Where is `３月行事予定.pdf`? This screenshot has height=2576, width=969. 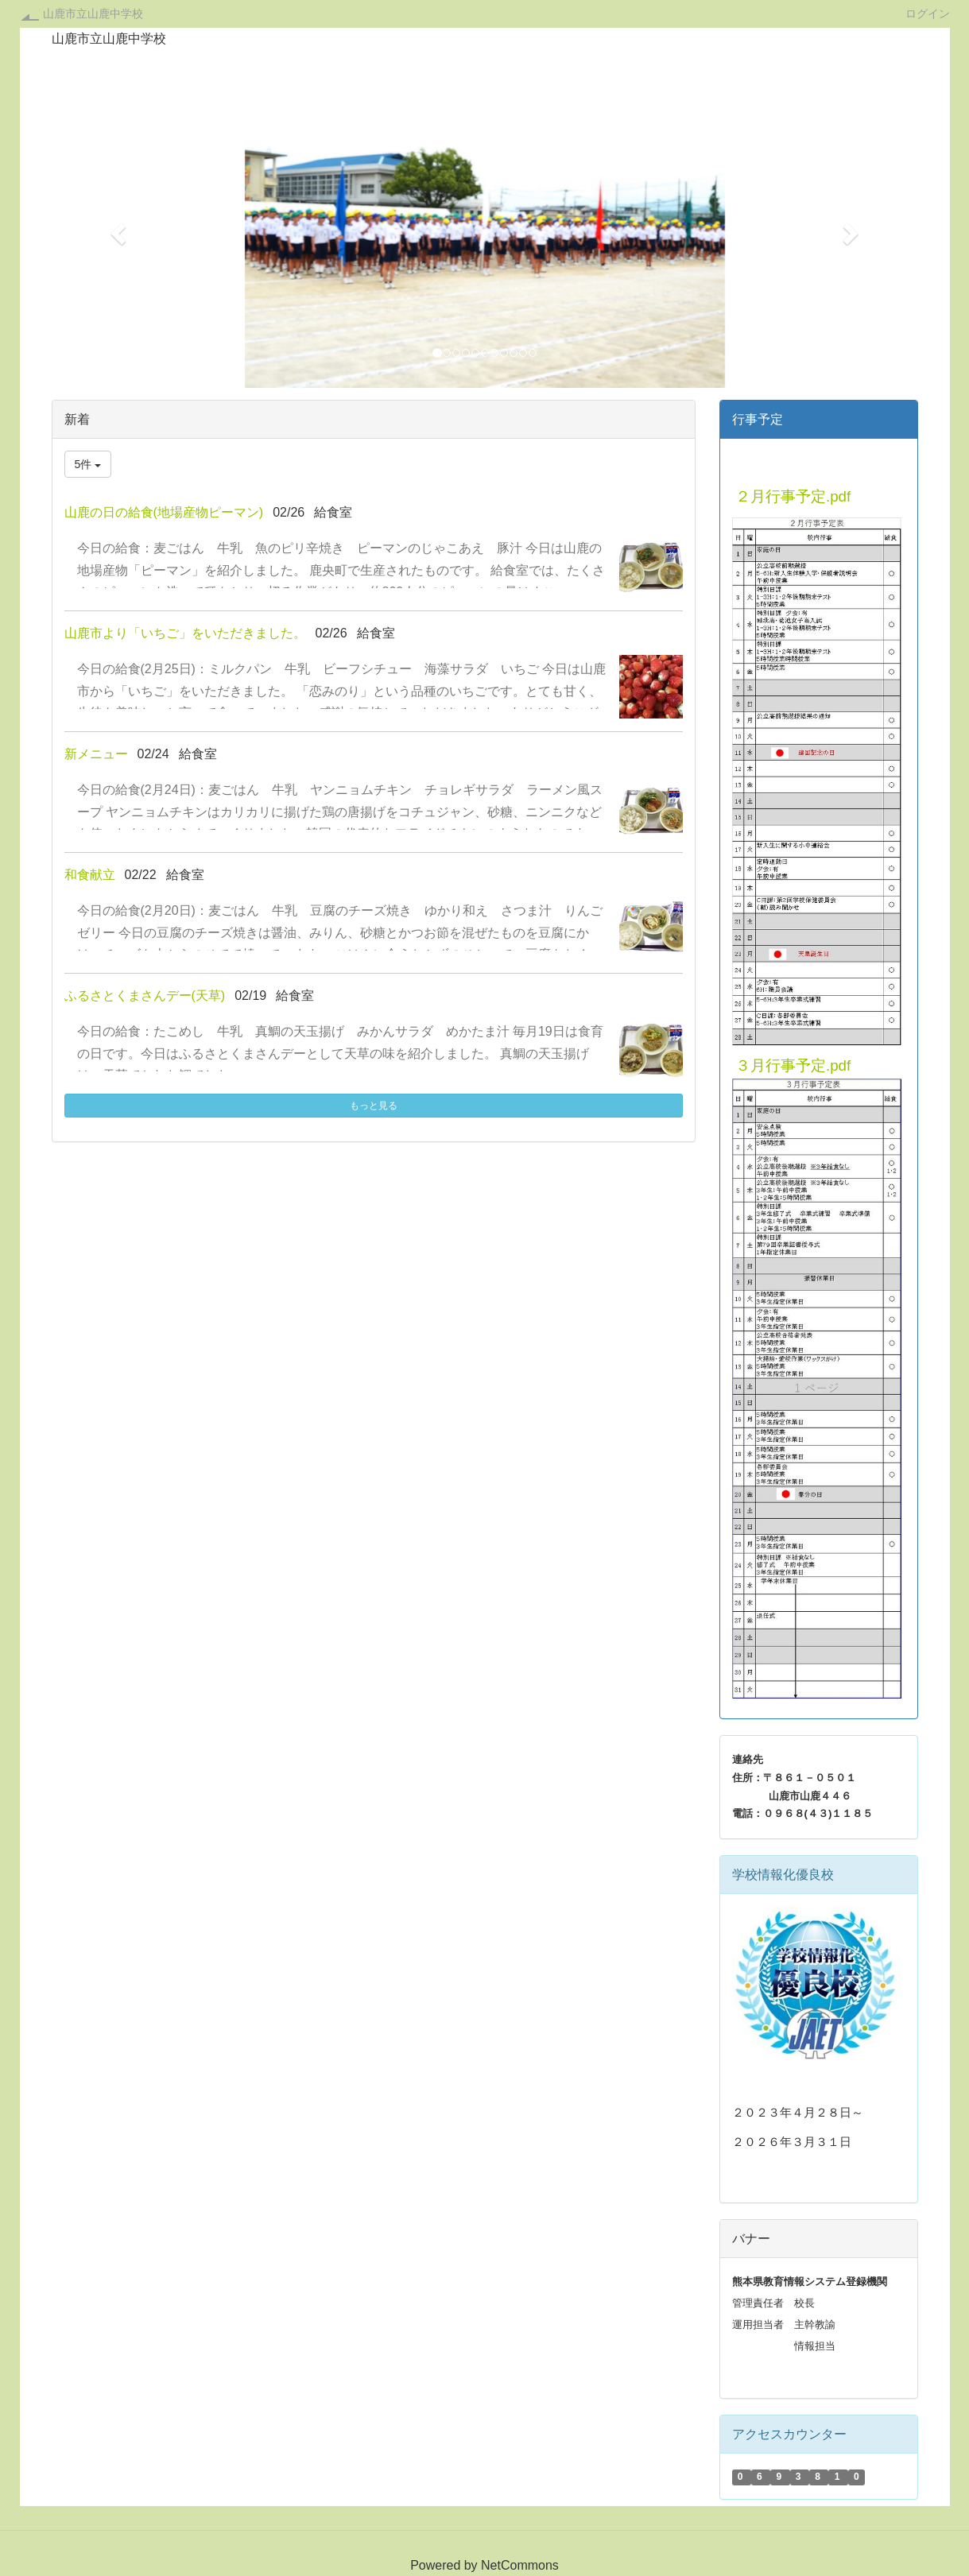 ３月行事予定.pdf is located at coordinates (793, 1065).